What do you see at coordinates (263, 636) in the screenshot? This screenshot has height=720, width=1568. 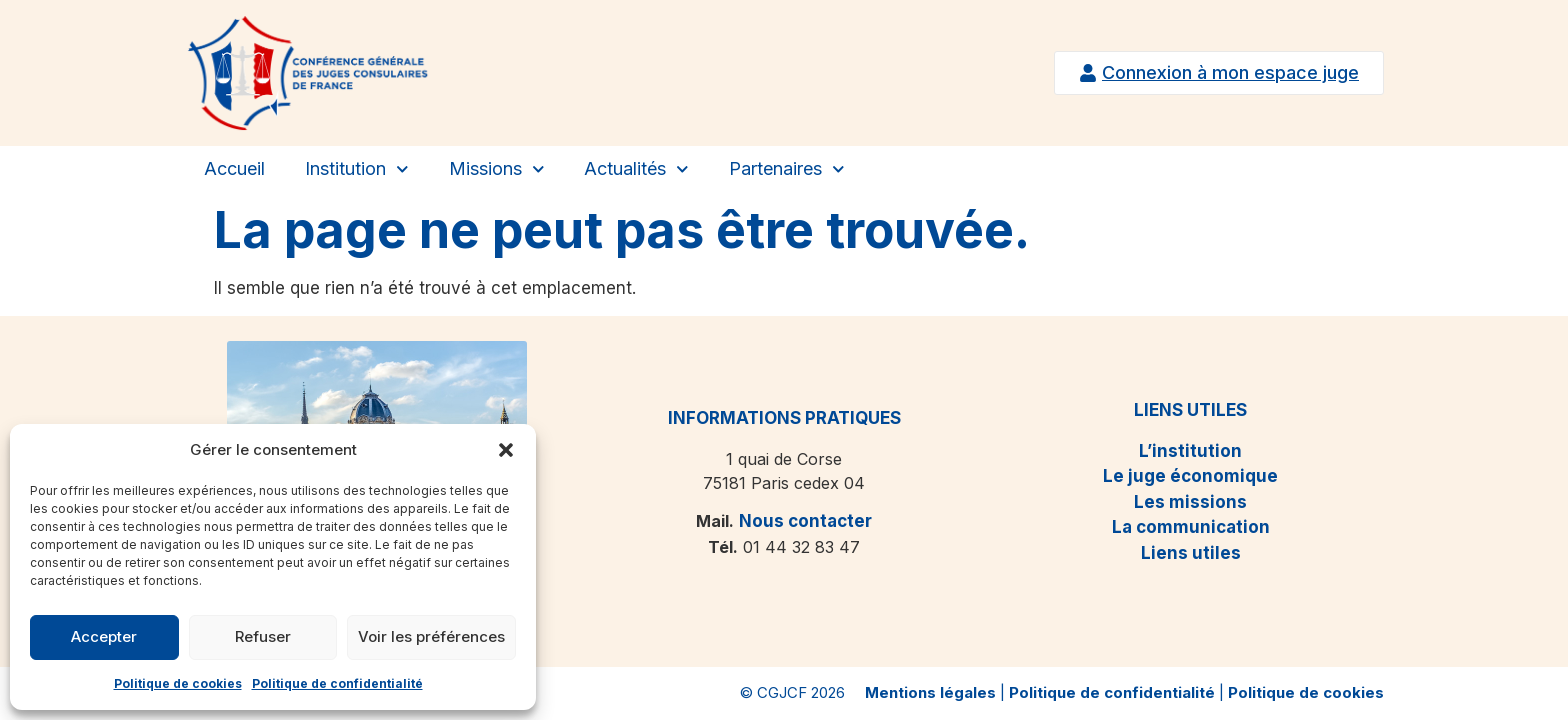 I see `Refuser` at bounding box center [263, 636].